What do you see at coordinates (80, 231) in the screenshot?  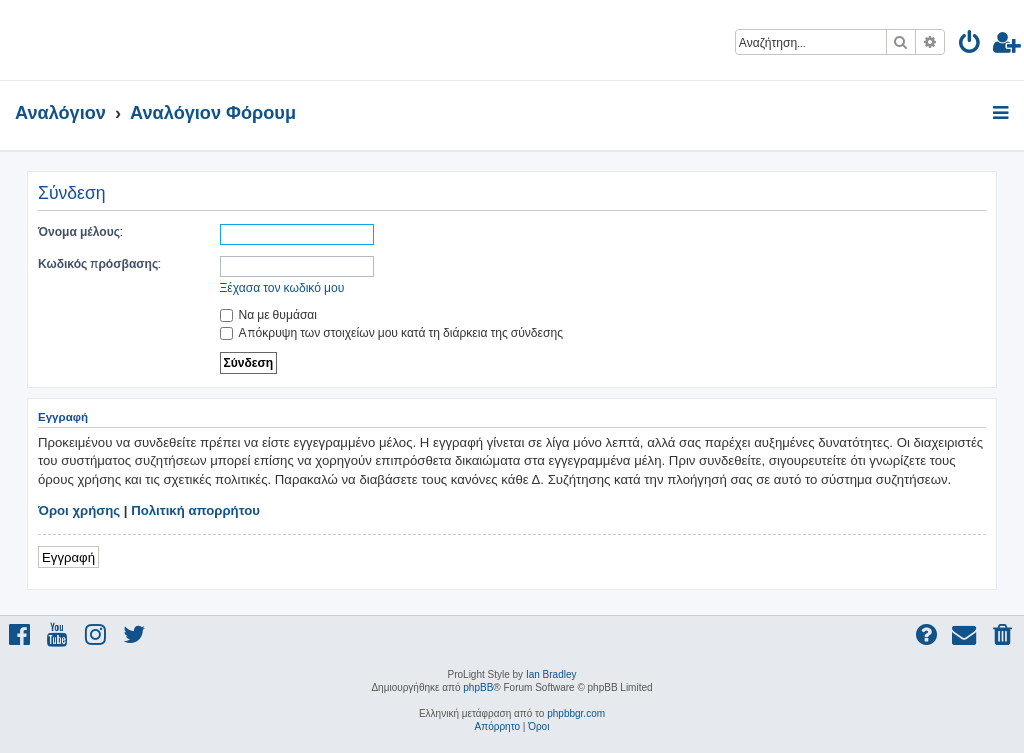 I see `Όνομα μέλους:` at bounding box center [80, 231].